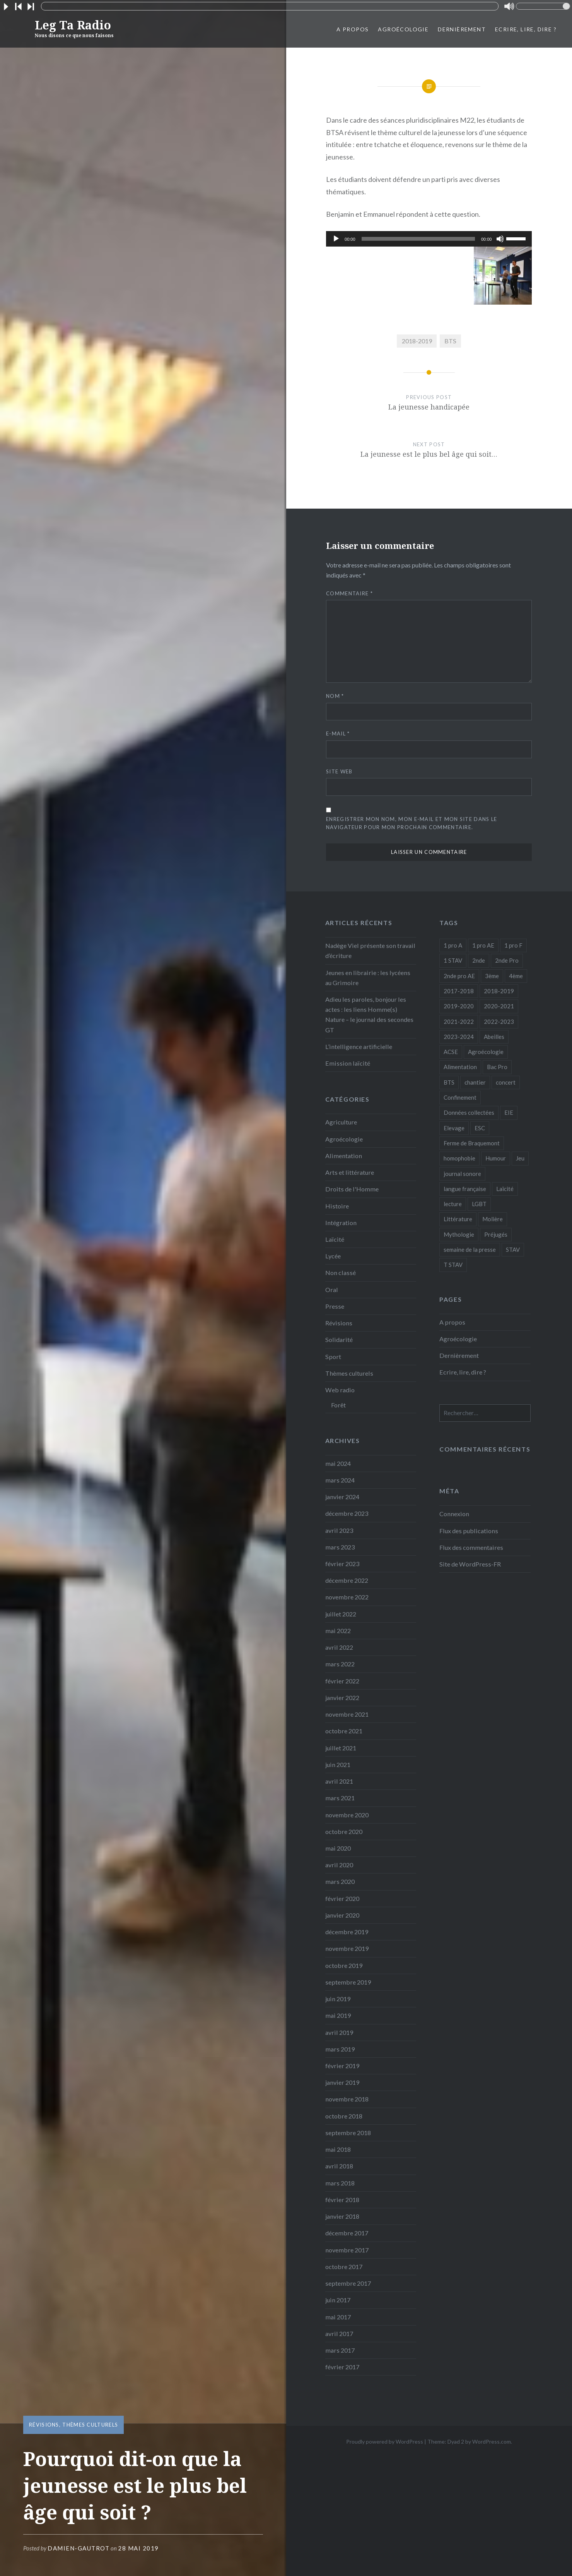 Image resolution: width=572 pixels, height=2576 pixels. Describe the element at coordinates (339, 1647) in the screenshot. I see `avril 2022` at that location.